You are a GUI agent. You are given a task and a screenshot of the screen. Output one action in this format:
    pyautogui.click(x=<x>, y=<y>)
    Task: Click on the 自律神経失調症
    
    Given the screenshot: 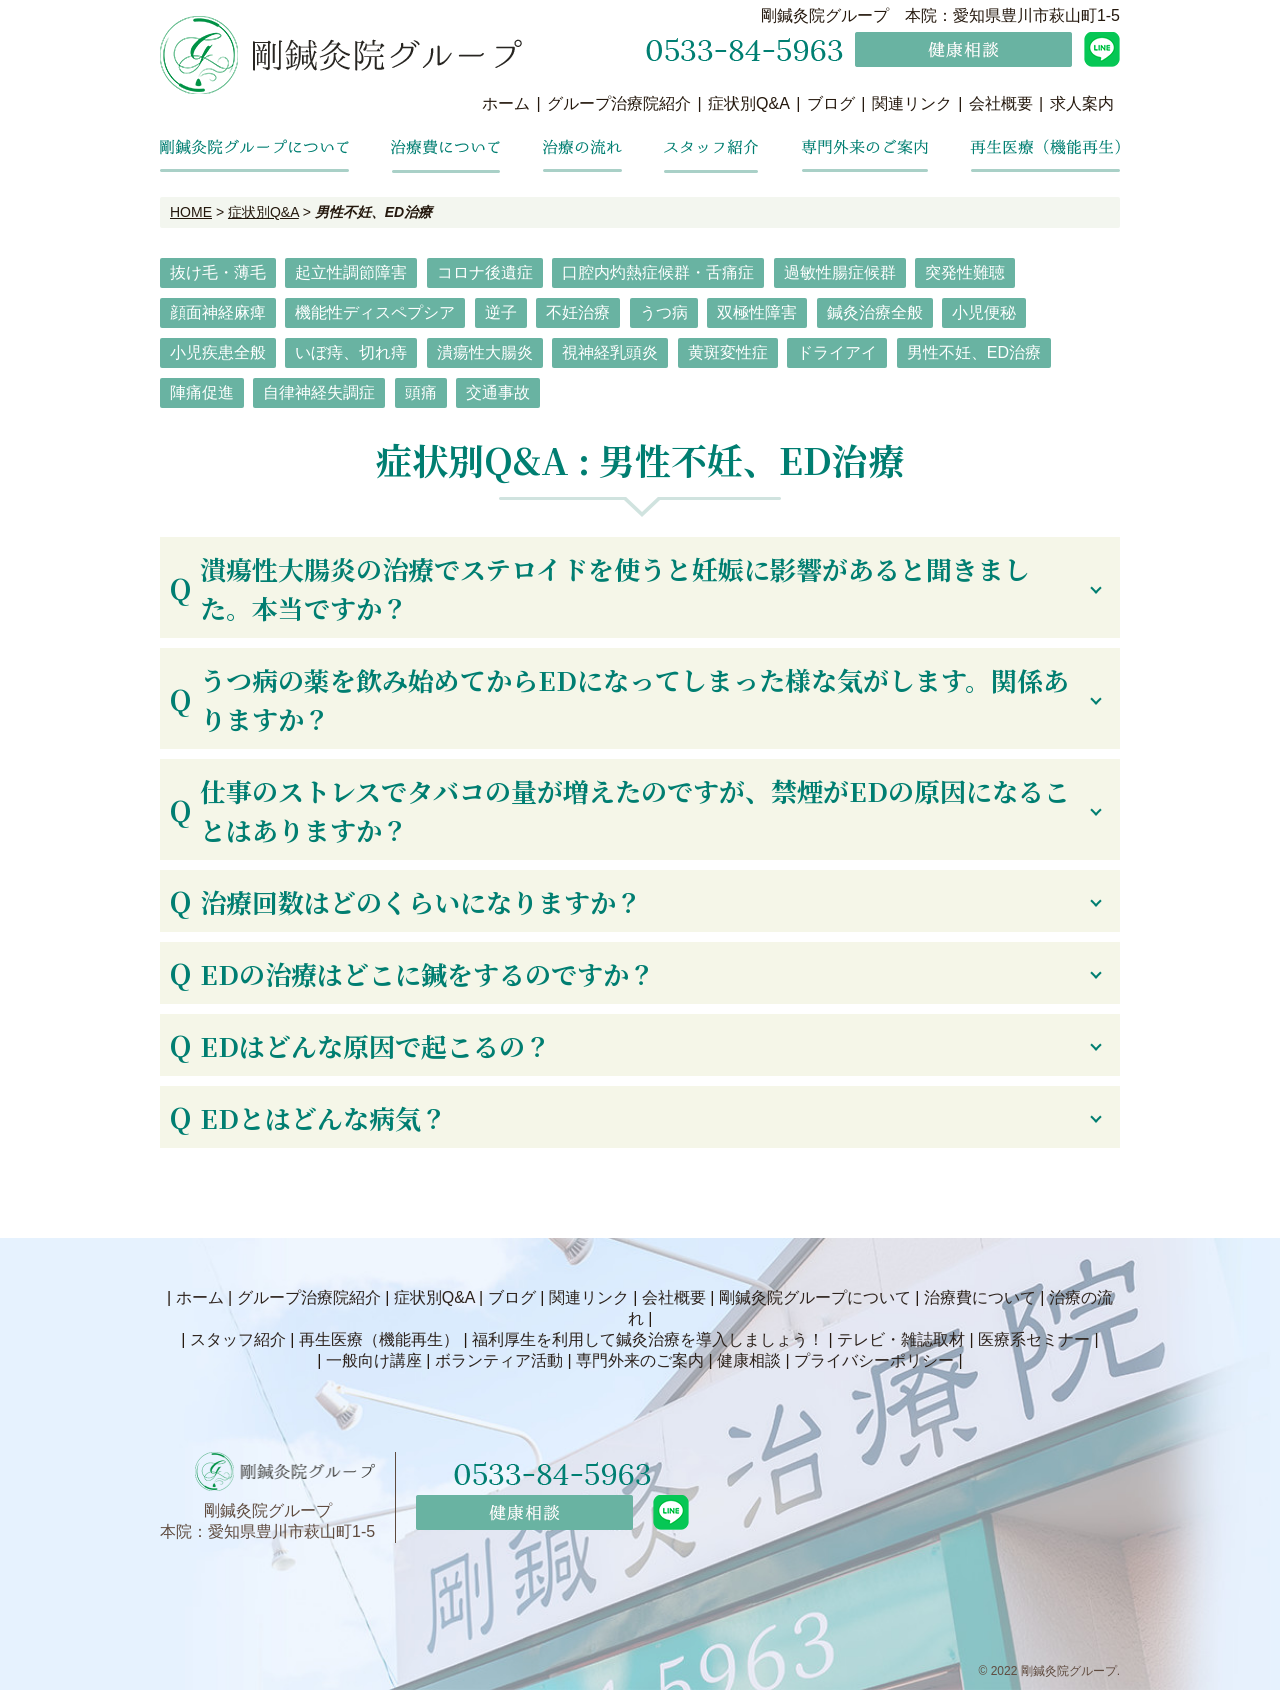 What is the action you would take?
    pyautogui.click(x=319, y=392)
    